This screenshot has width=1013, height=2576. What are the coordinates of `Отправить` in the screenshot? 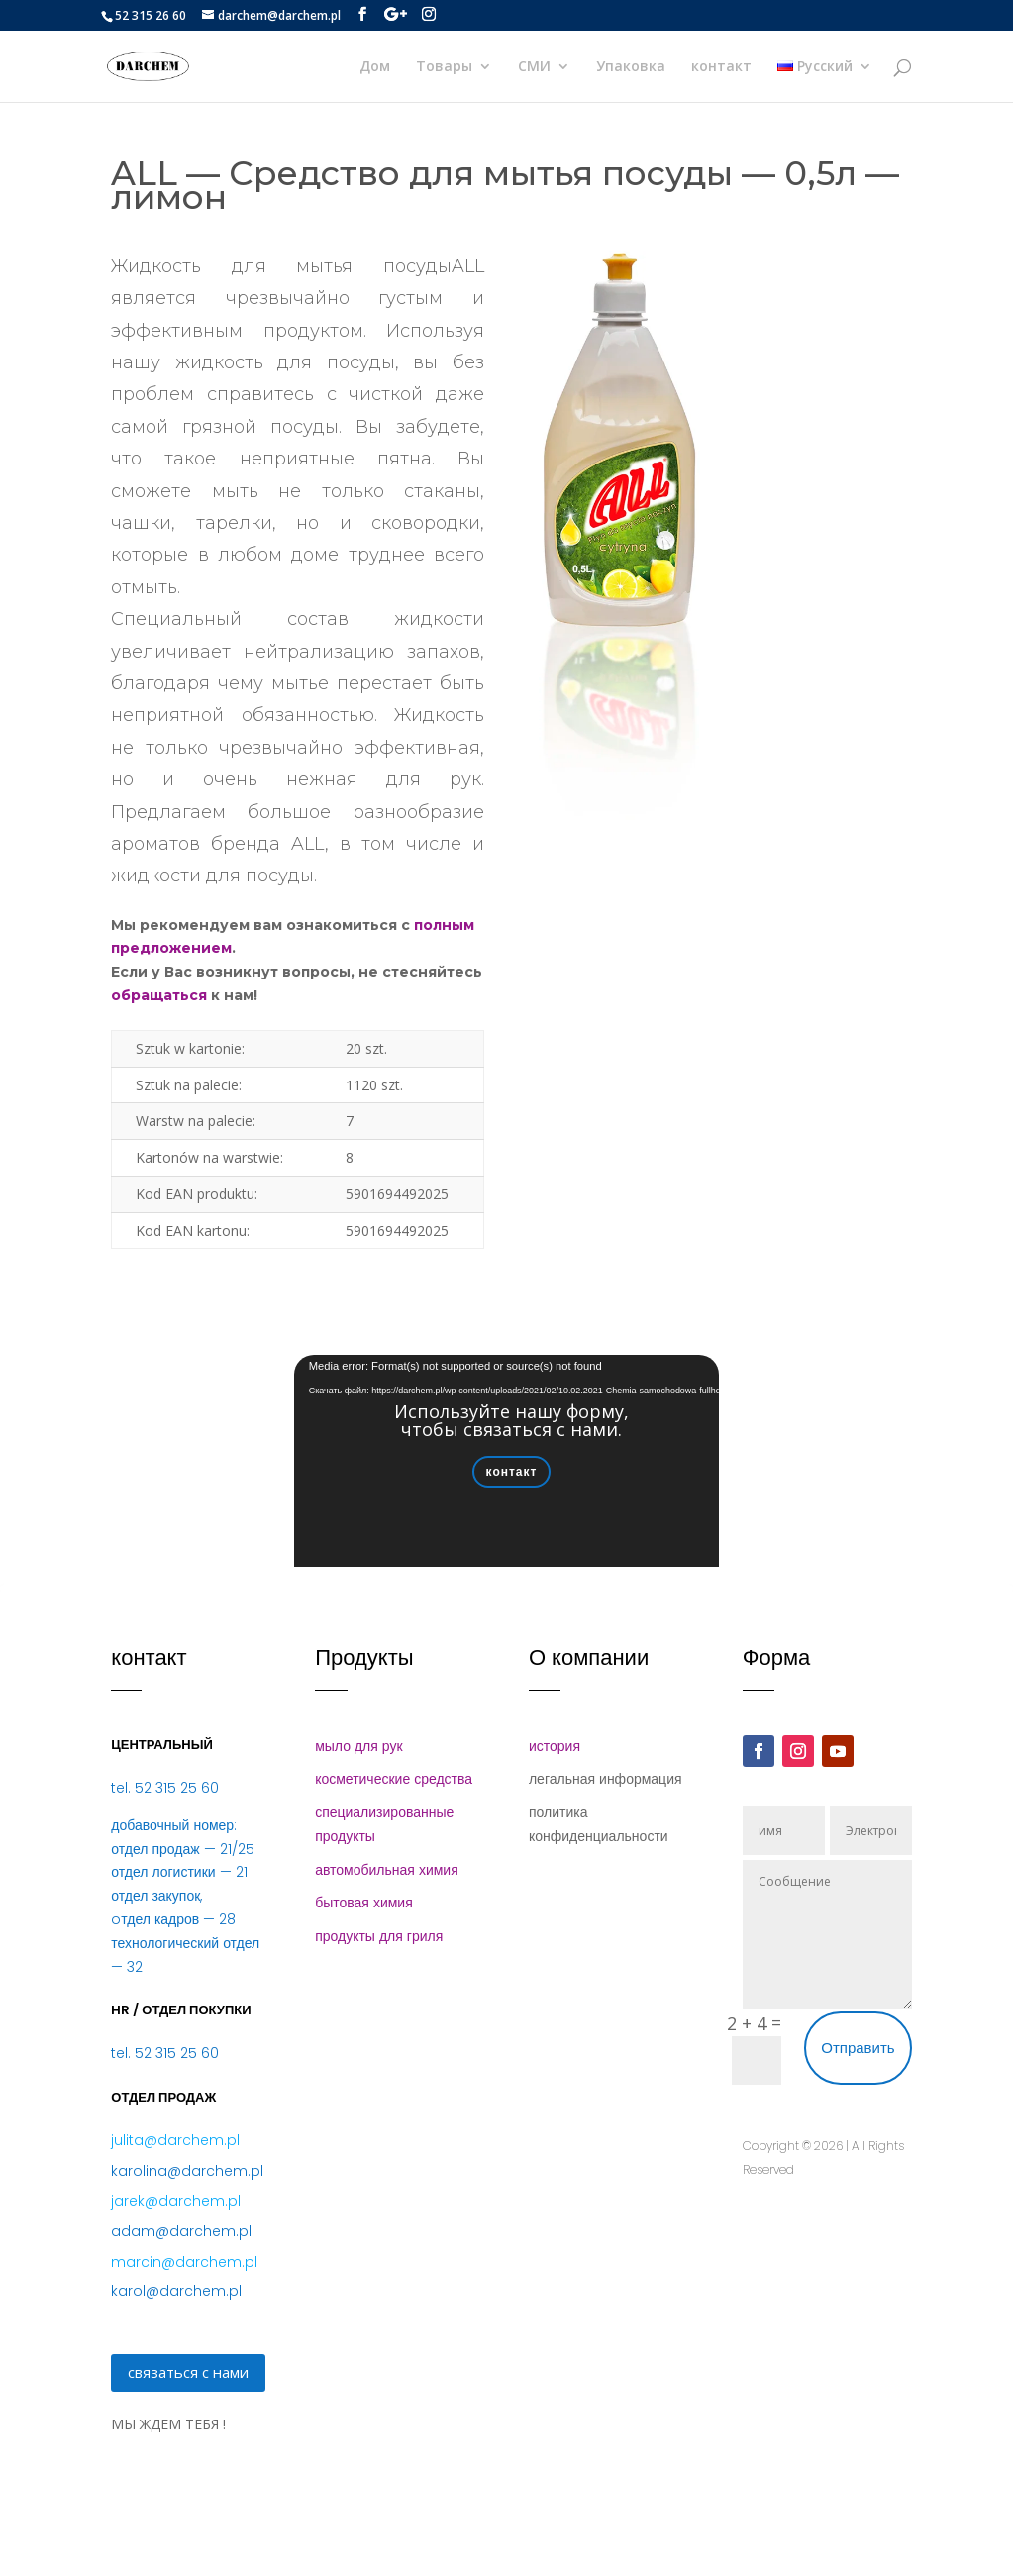 It's located at (857, 2047).